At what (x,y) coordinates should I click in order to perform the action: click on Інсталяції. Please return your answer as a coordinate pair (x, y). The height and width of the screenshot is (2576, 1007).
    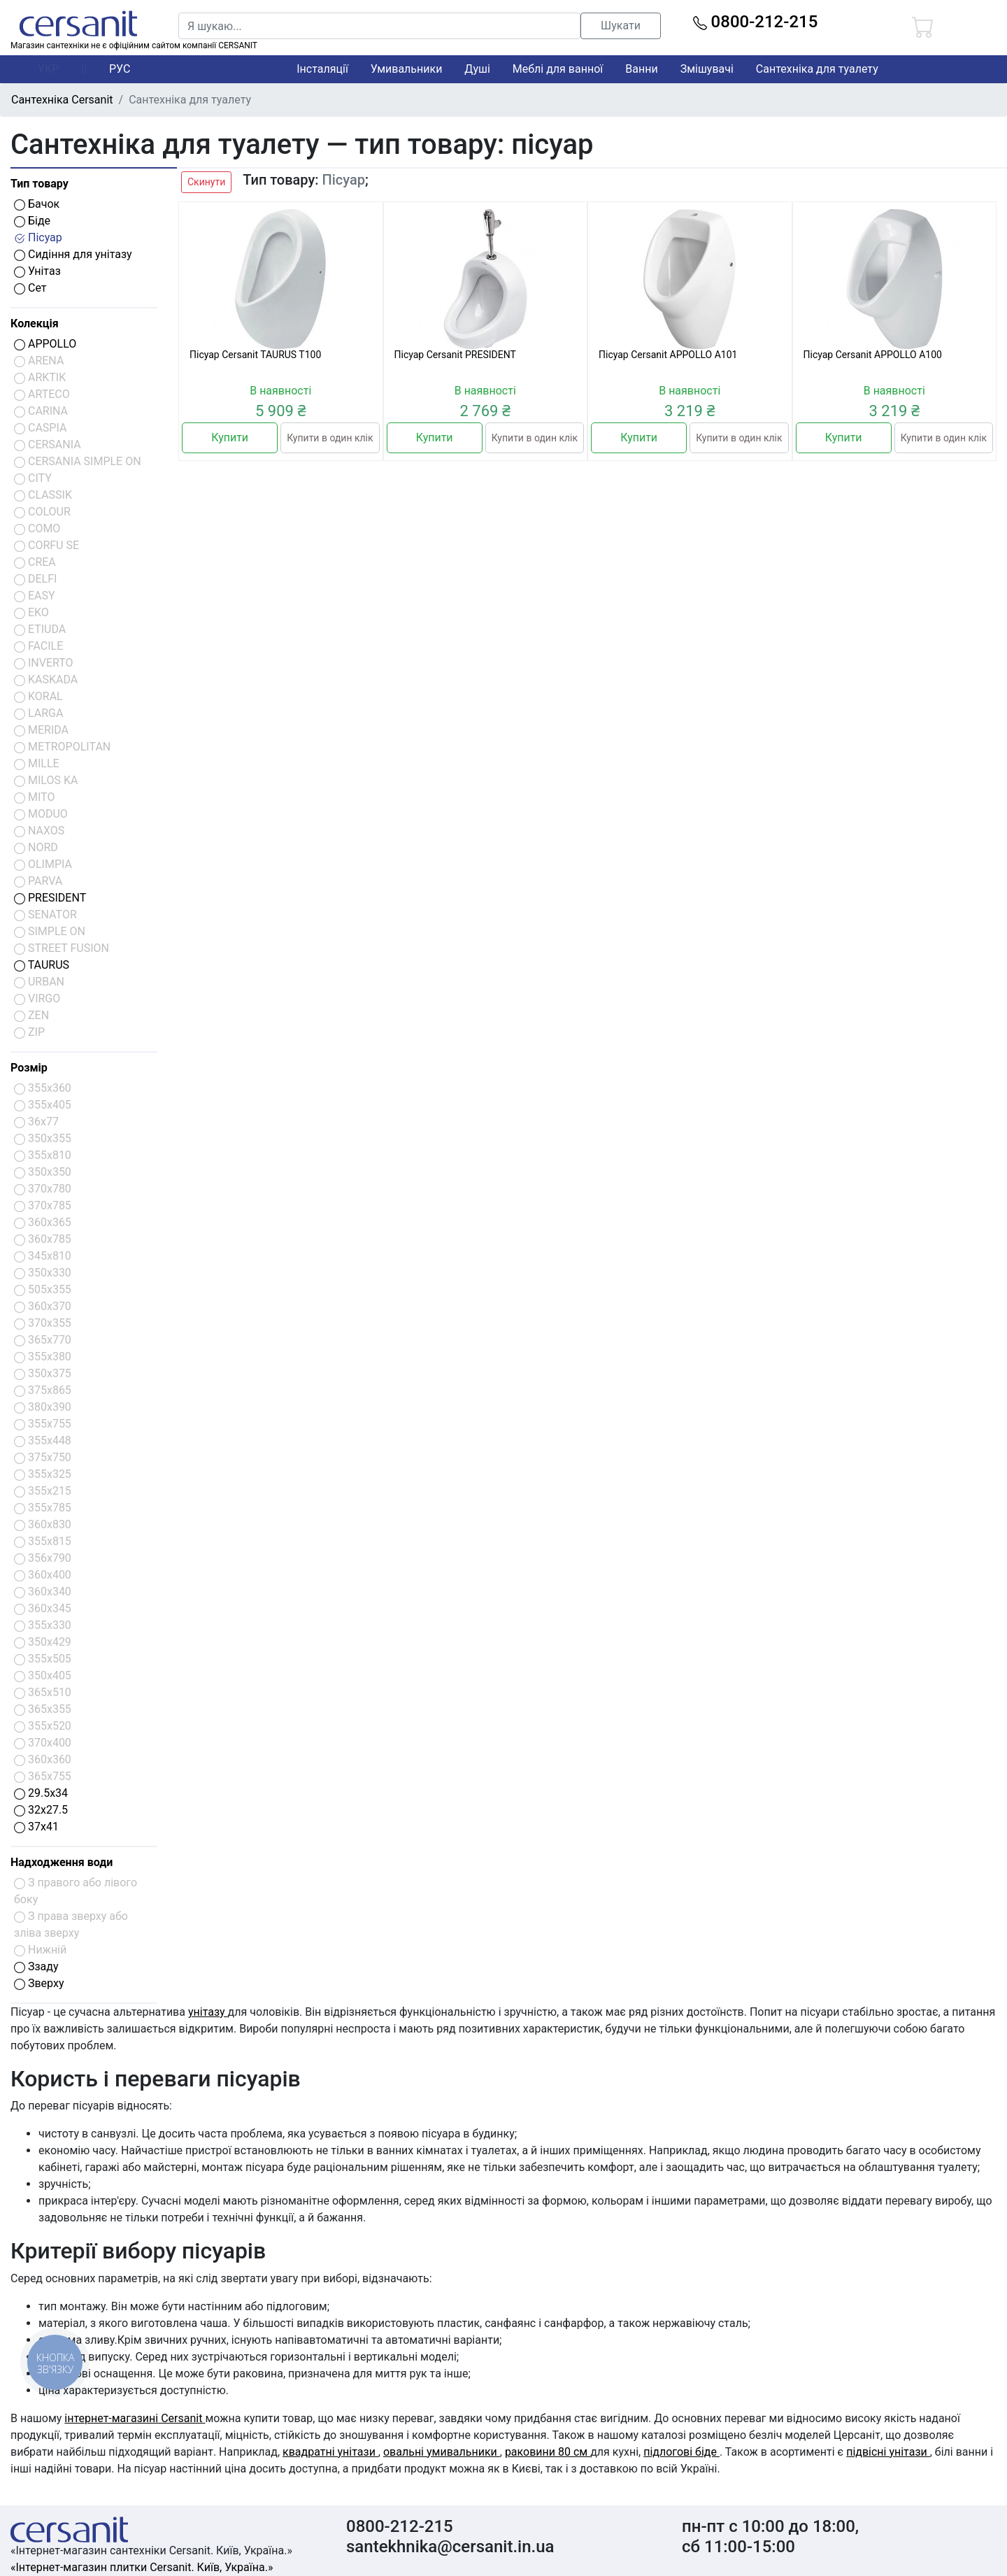
    Looking at the image, I should click on (322, 69).